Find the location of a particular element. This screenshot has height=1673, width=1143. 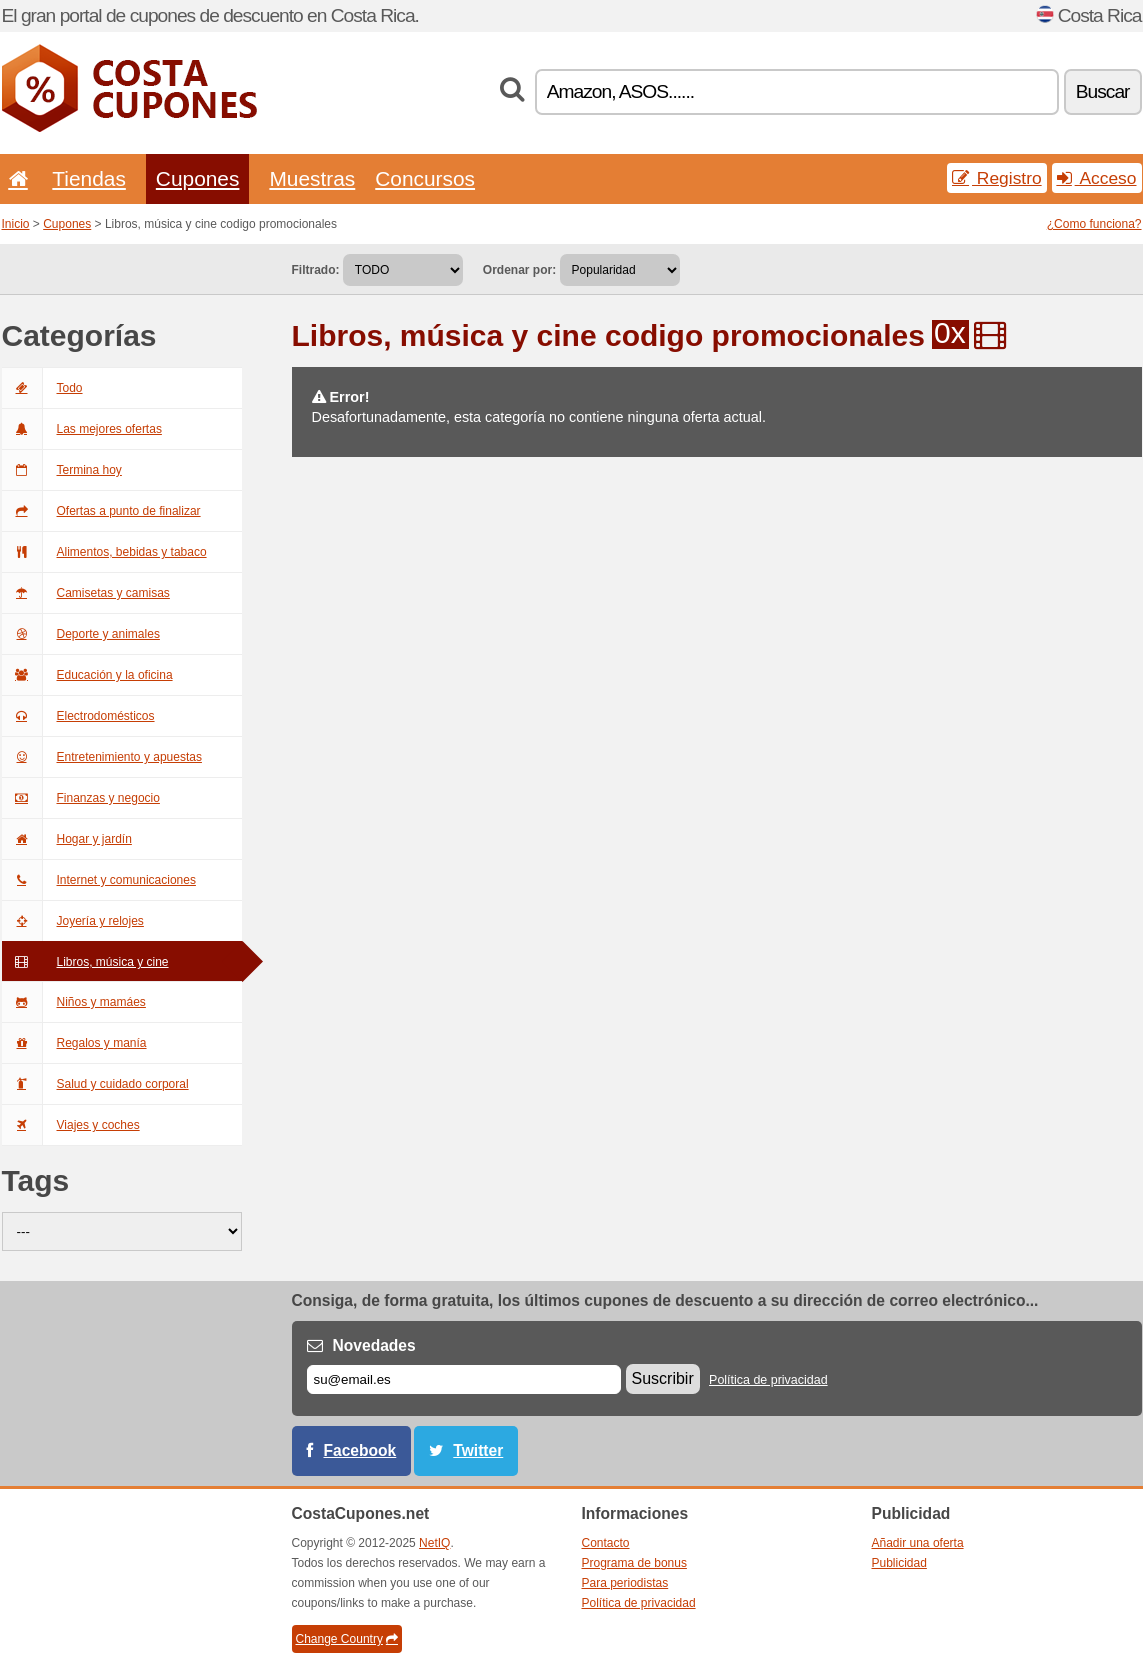

Ofertas a punto de finalizar is located at coordinates (101, 511).